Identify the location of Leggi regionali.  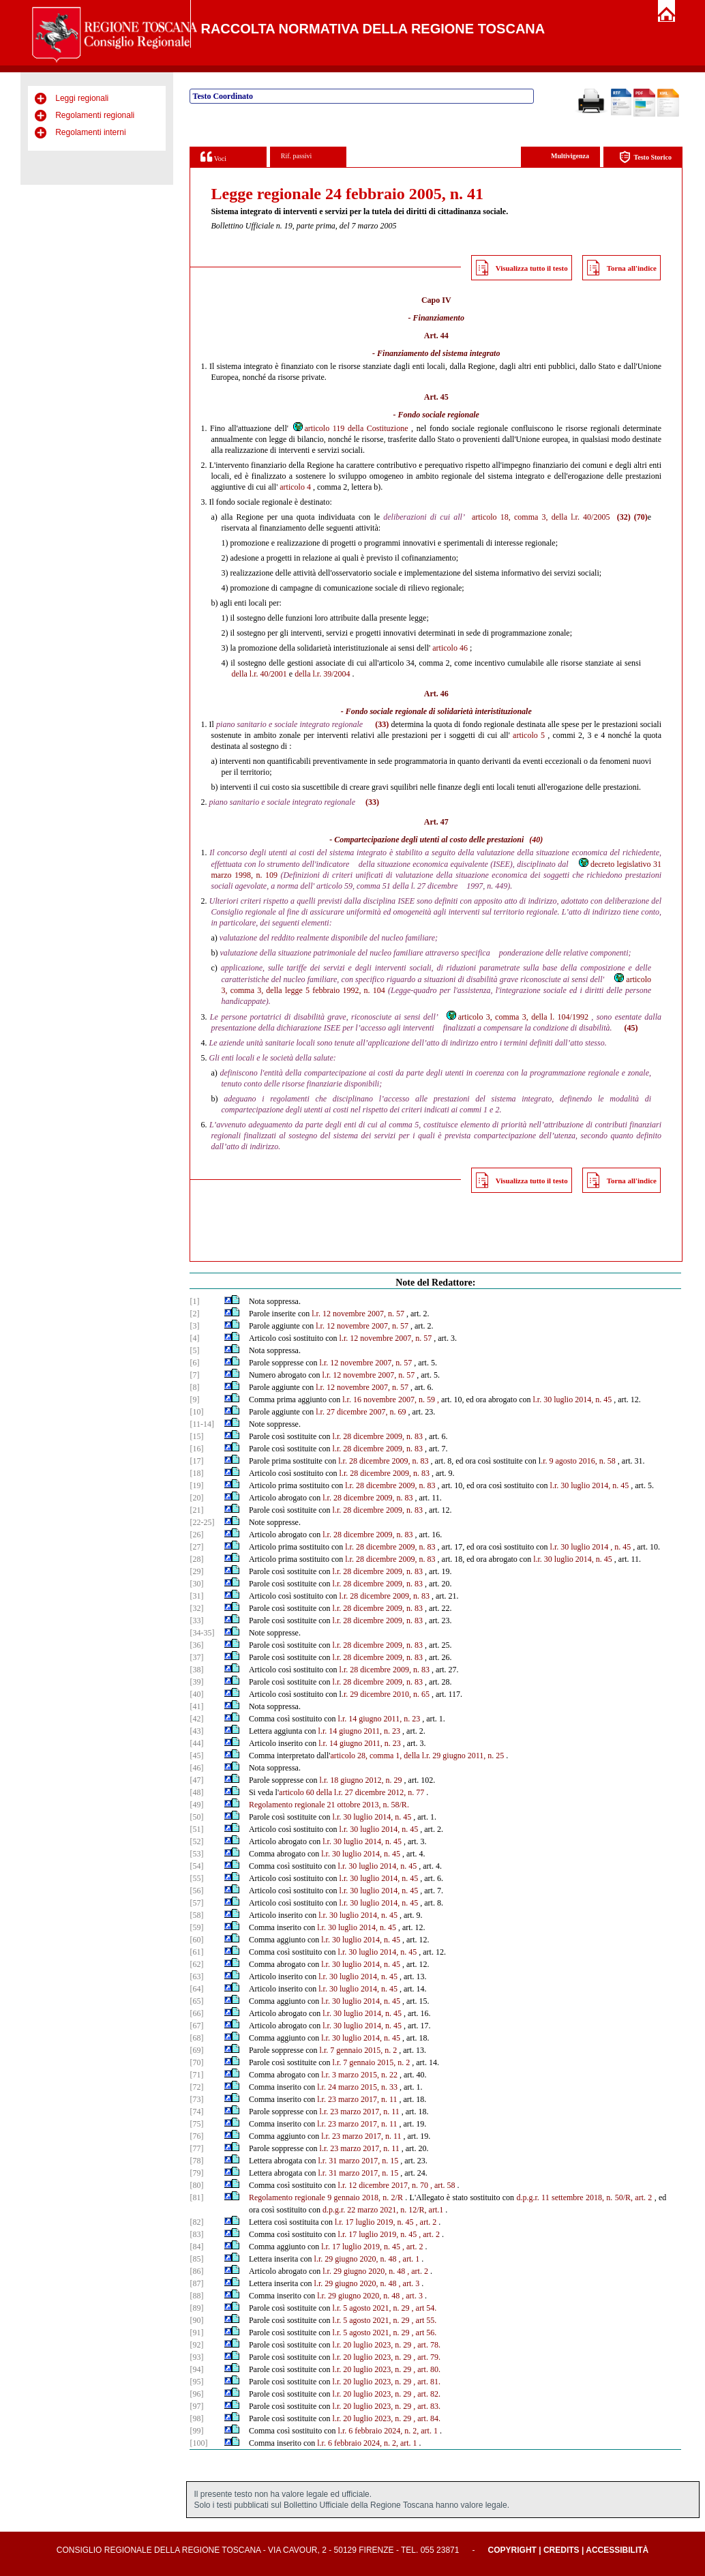
(81, 98).